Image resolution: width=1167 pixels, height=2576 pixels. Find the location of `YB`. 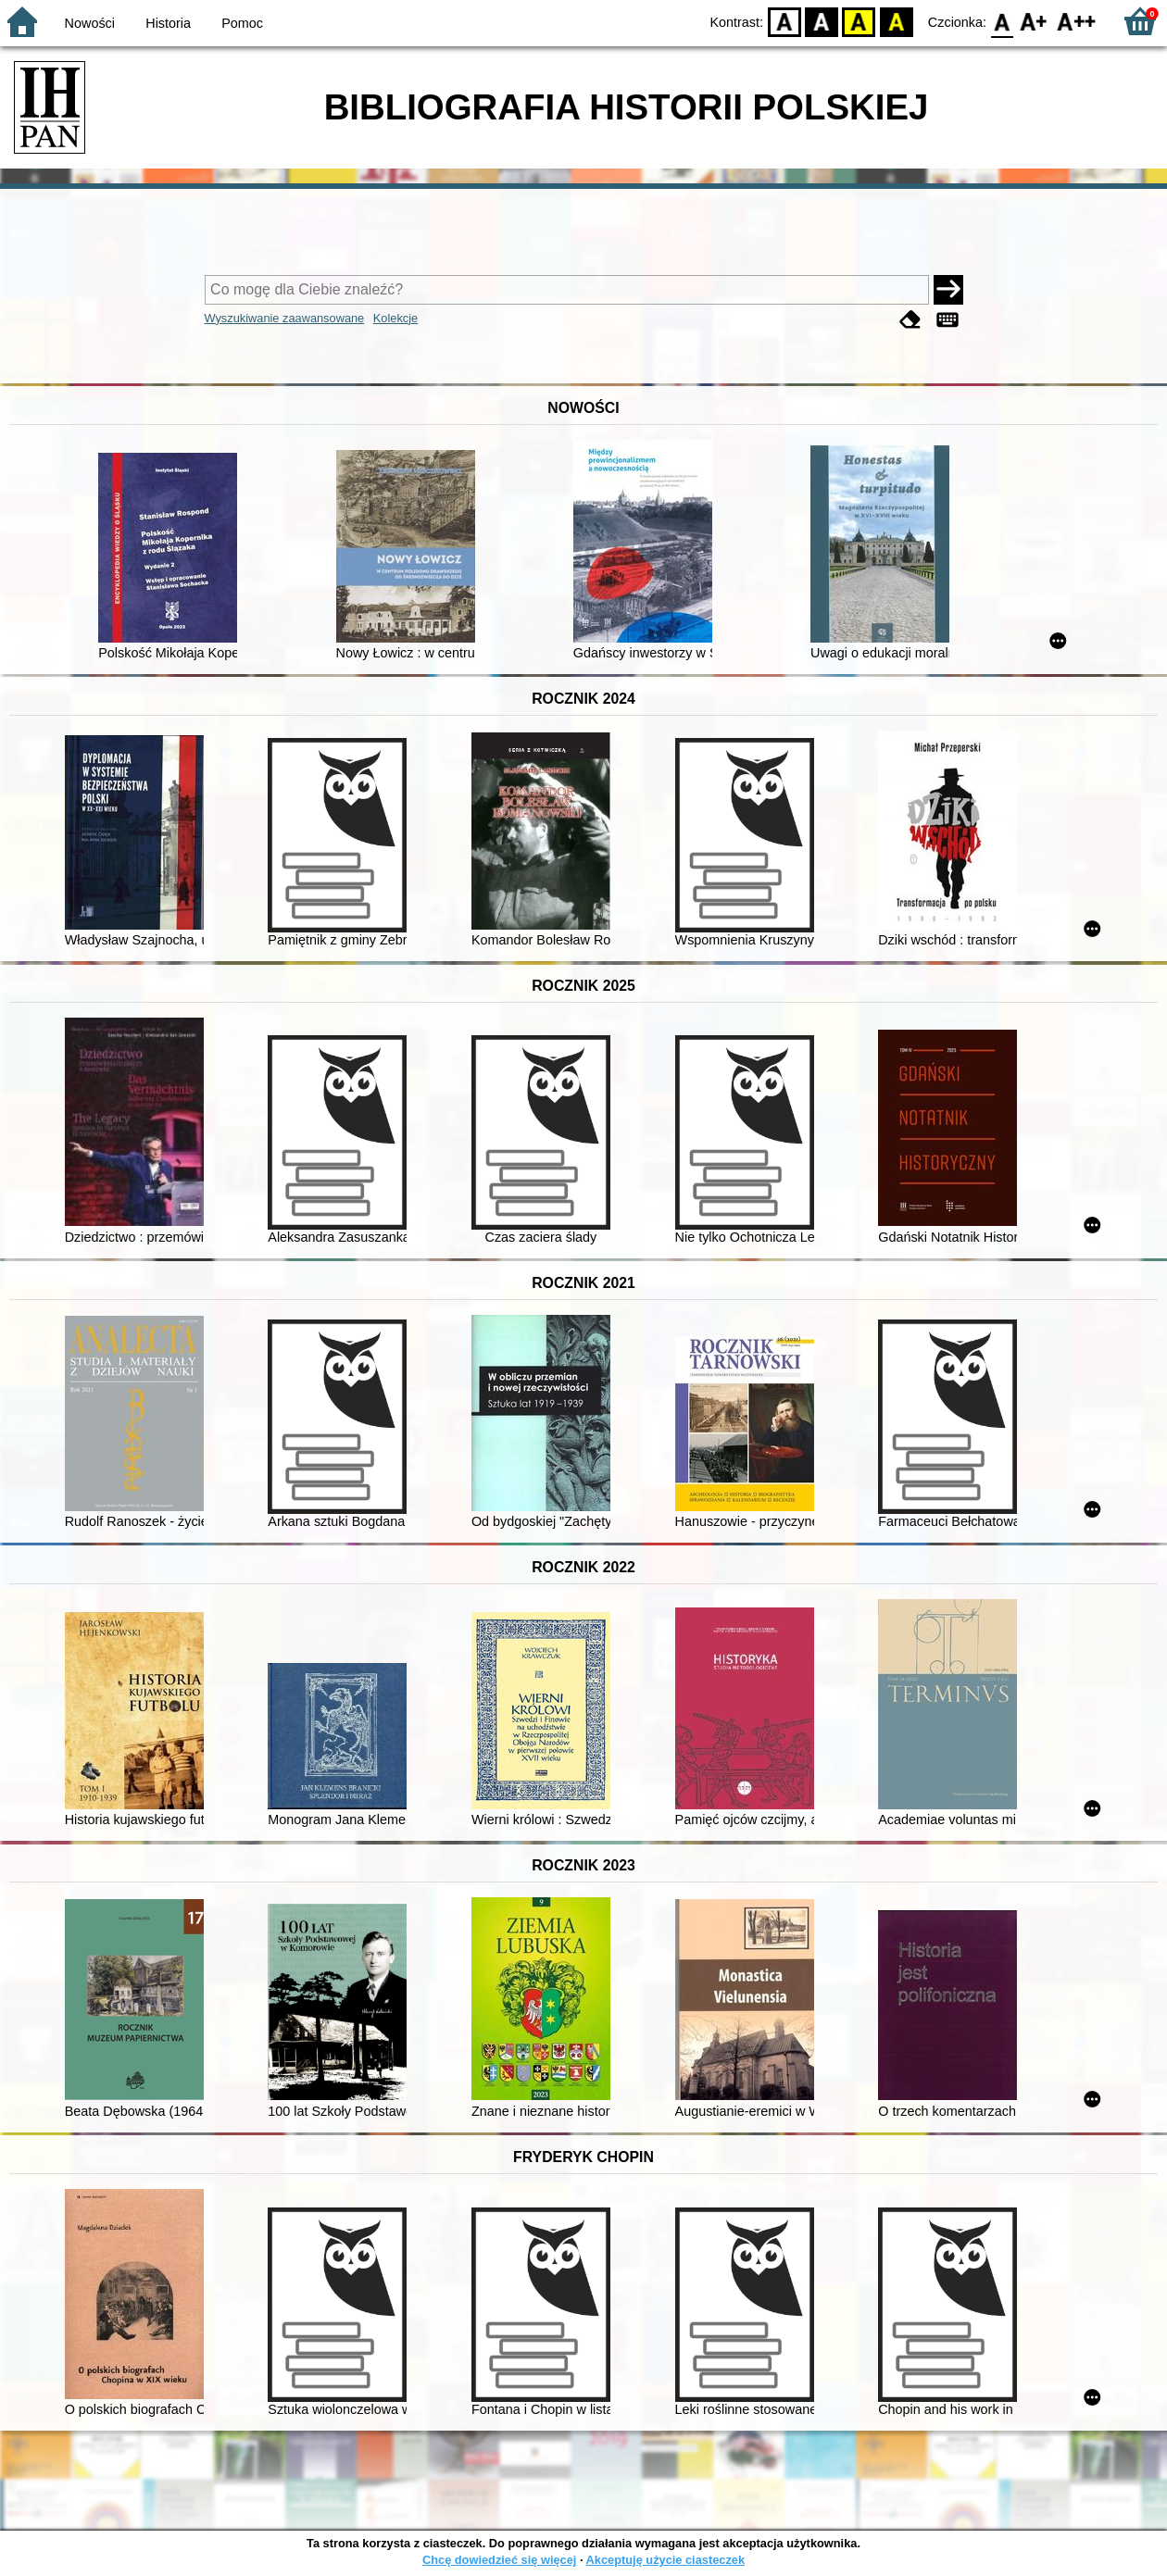

YB is located at coordinates (859, 21).